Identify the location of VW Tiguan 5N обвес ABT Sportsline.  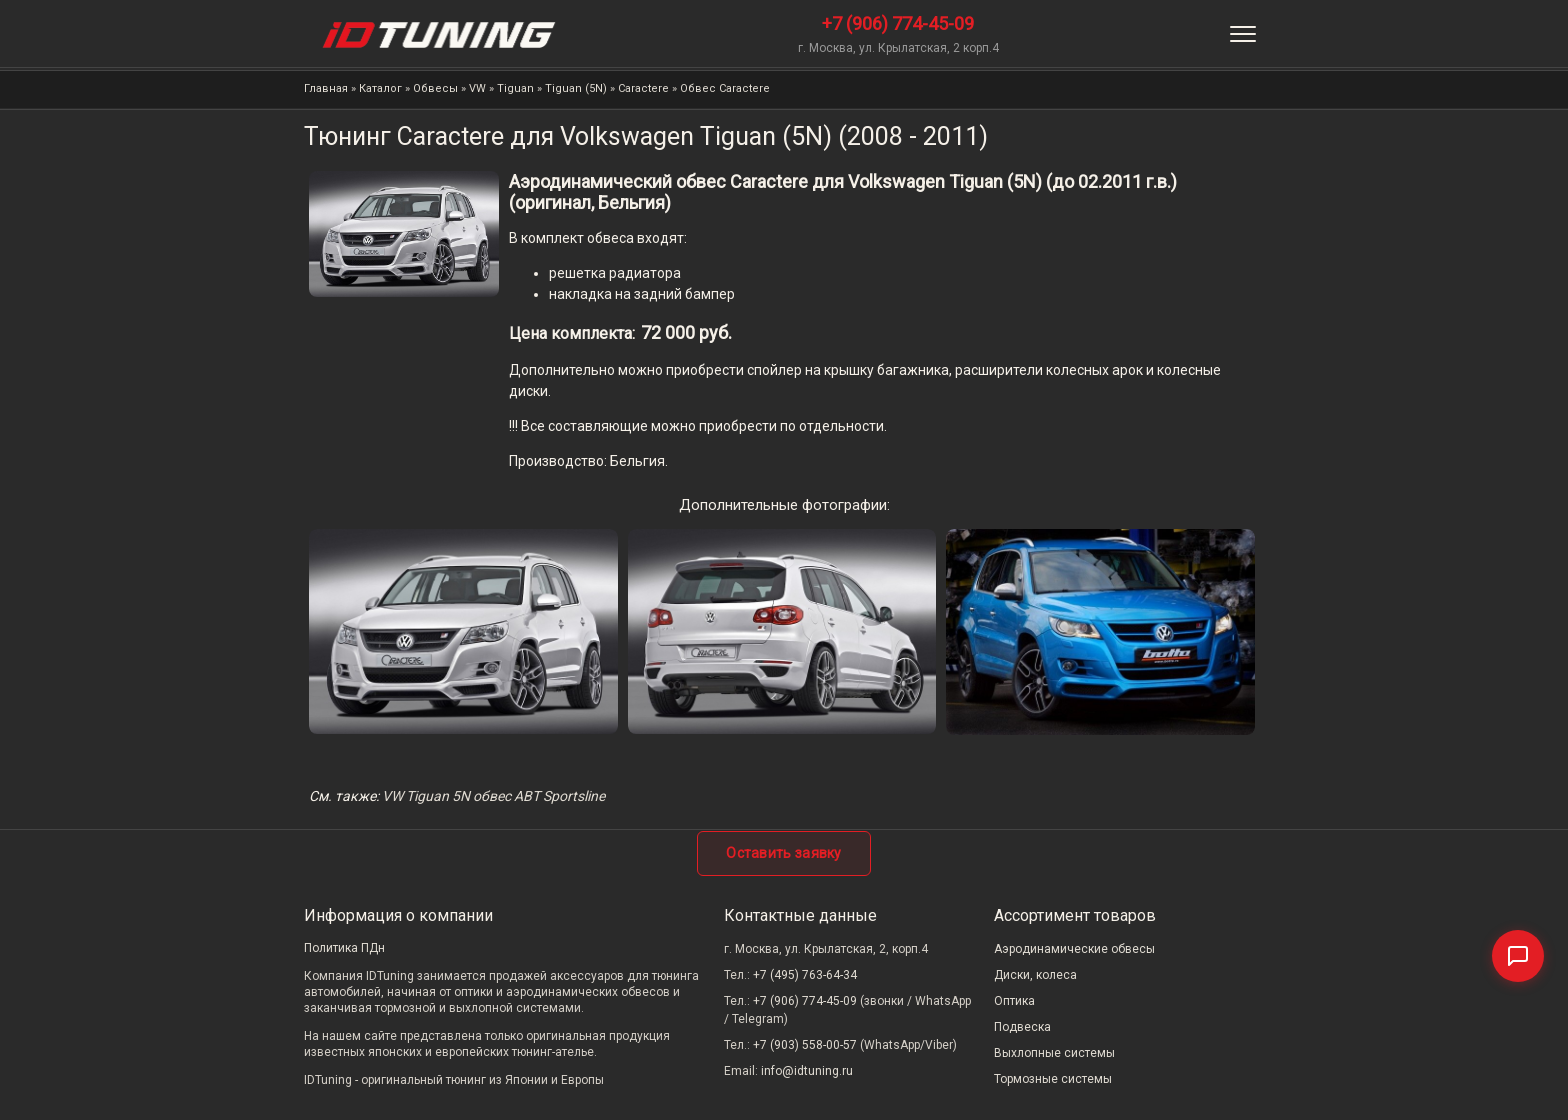
(493, 796).